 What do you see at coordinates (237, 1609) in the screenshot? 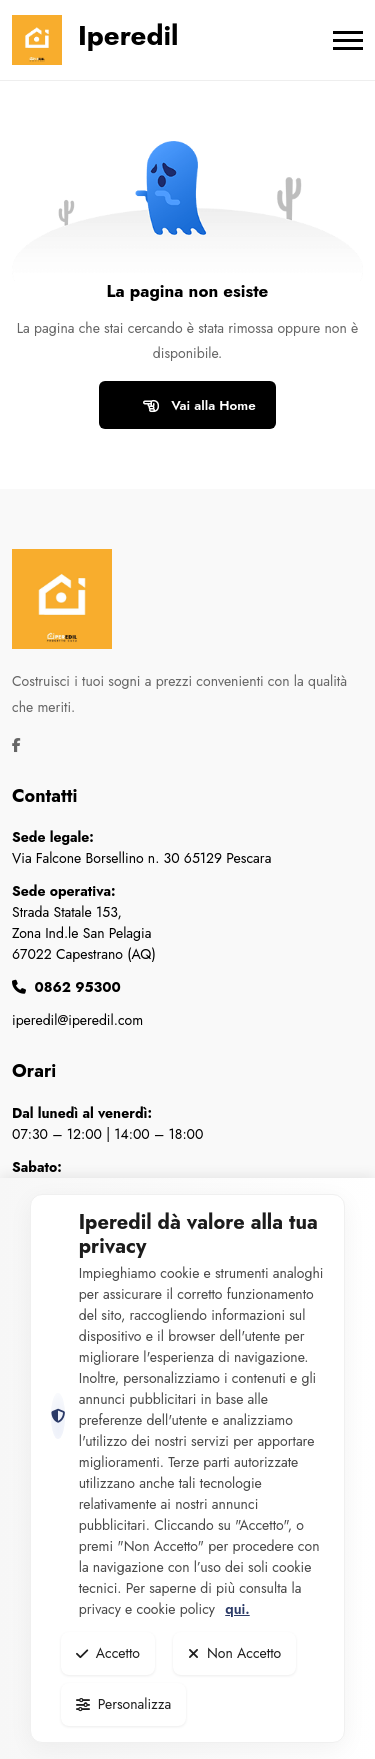
I see `qui.` at bounding box center [237, 1609].